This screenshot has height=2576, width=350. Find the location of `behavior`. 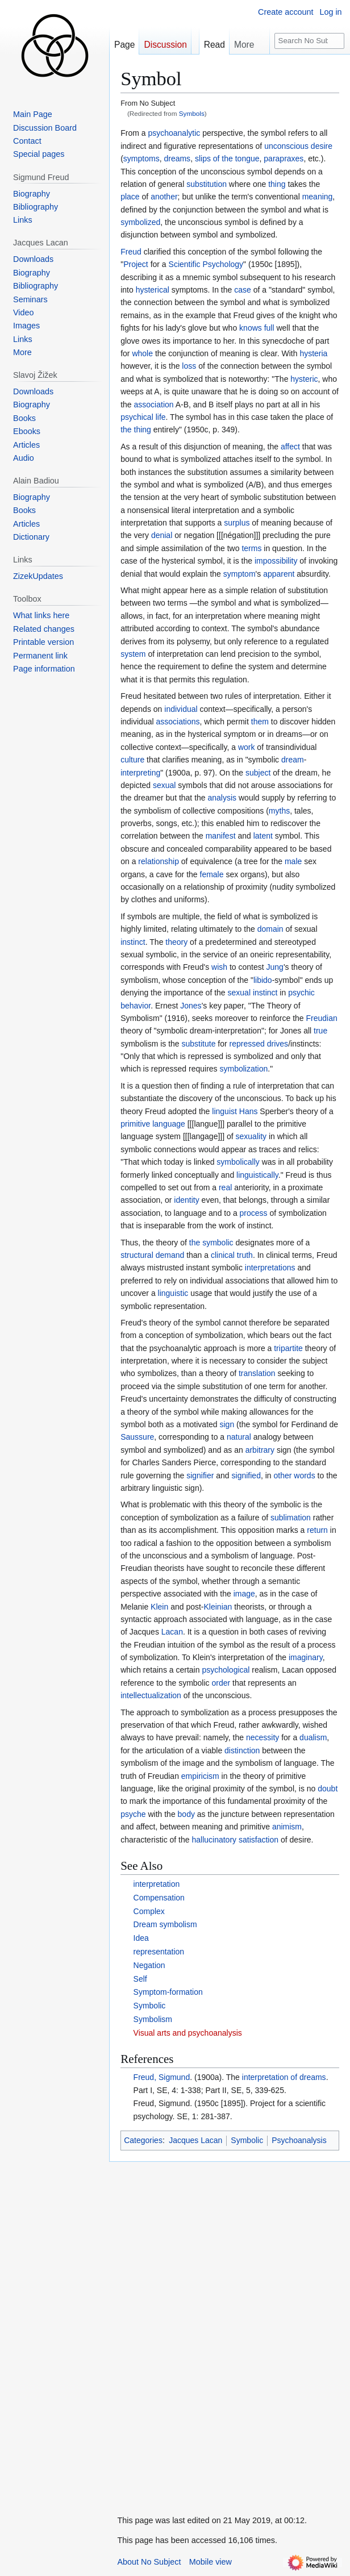

behavior is located at coordinates (135, 1005).